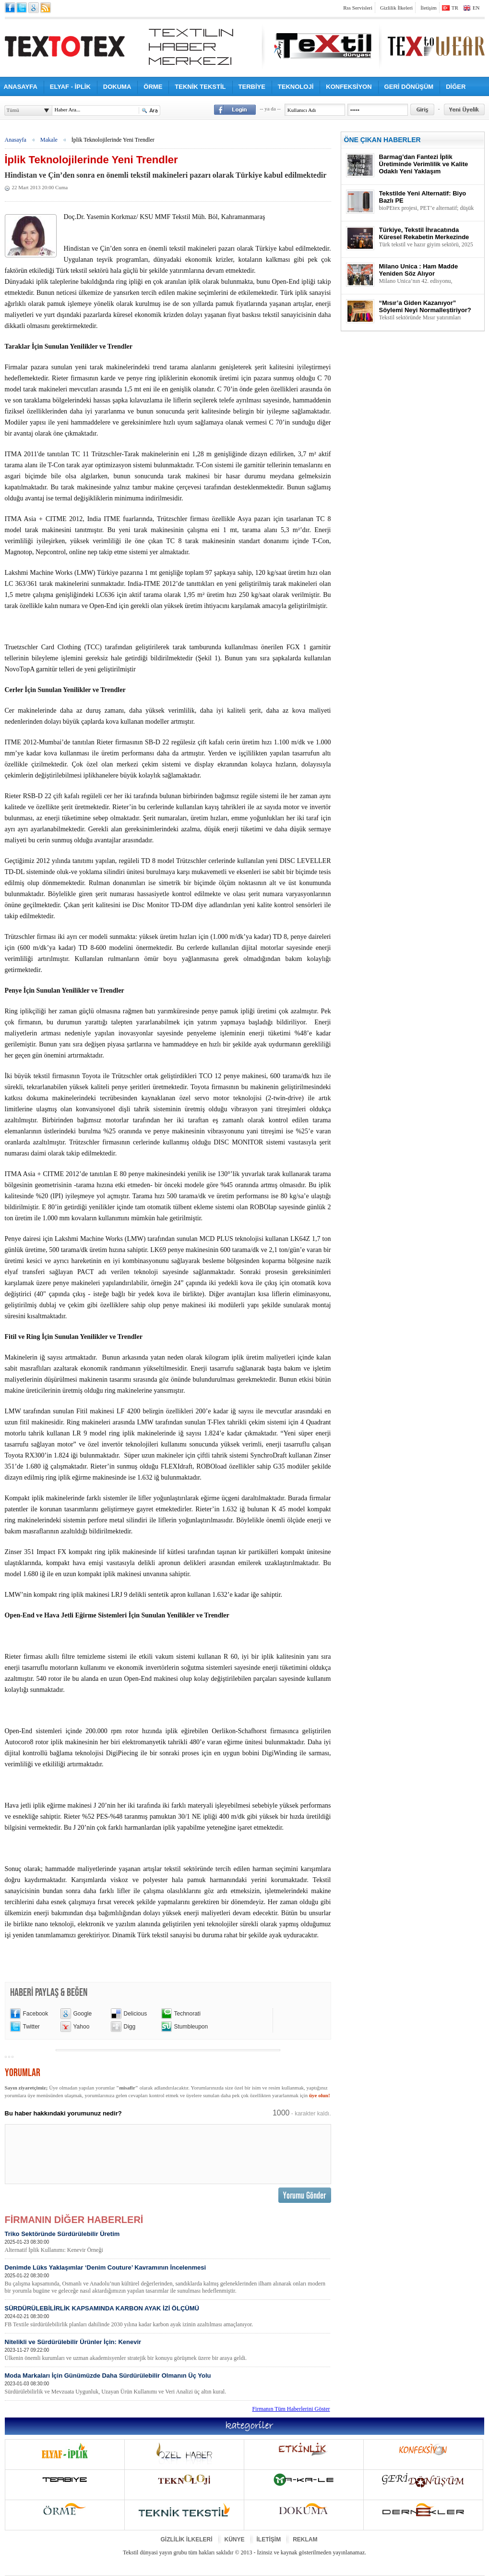  What do you see at coordinates (357, 8) in the screenshot?
I see `Rss Servisleri` at bounding box center [357, 8].